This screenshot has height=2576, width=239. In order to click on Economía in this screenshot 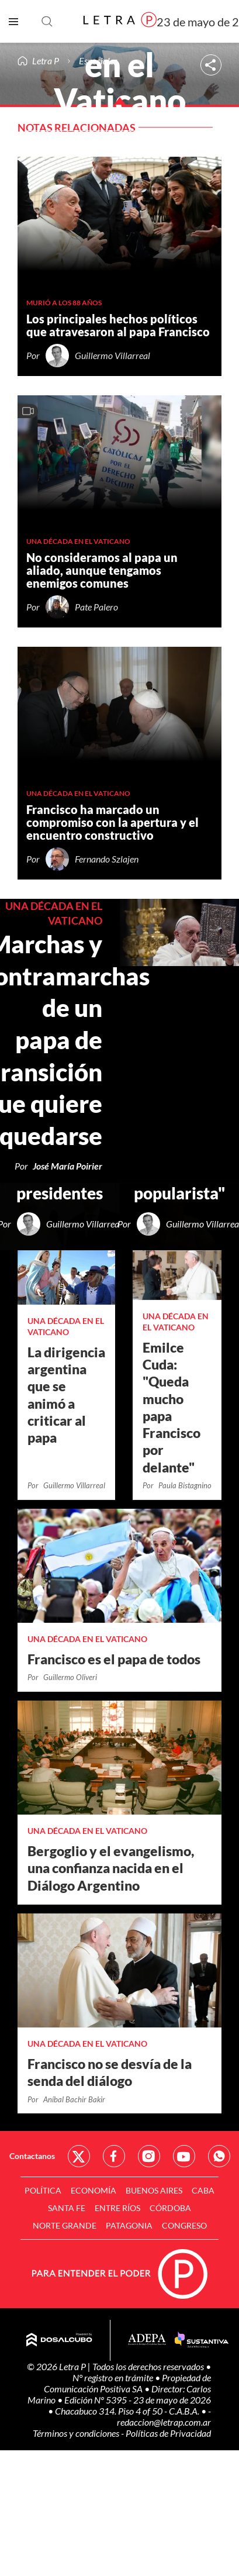, I will do `click(93, 2190)`.